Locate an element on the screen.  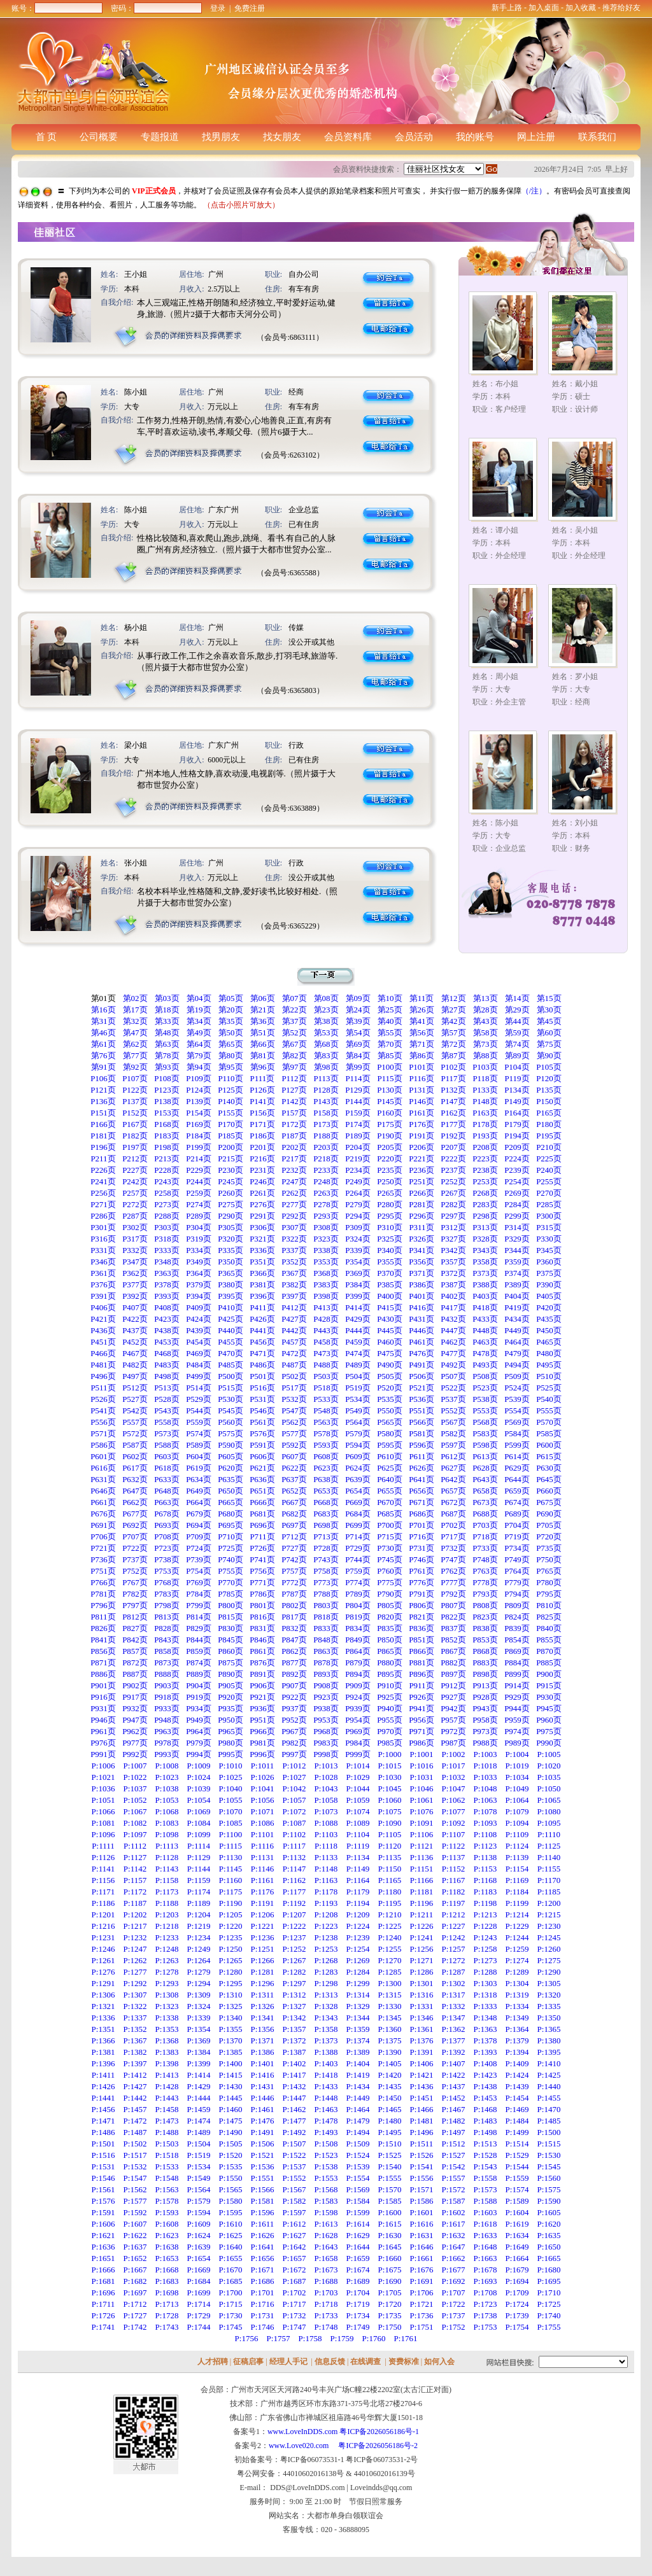
P423页 is located at coordinates (167, 1319).